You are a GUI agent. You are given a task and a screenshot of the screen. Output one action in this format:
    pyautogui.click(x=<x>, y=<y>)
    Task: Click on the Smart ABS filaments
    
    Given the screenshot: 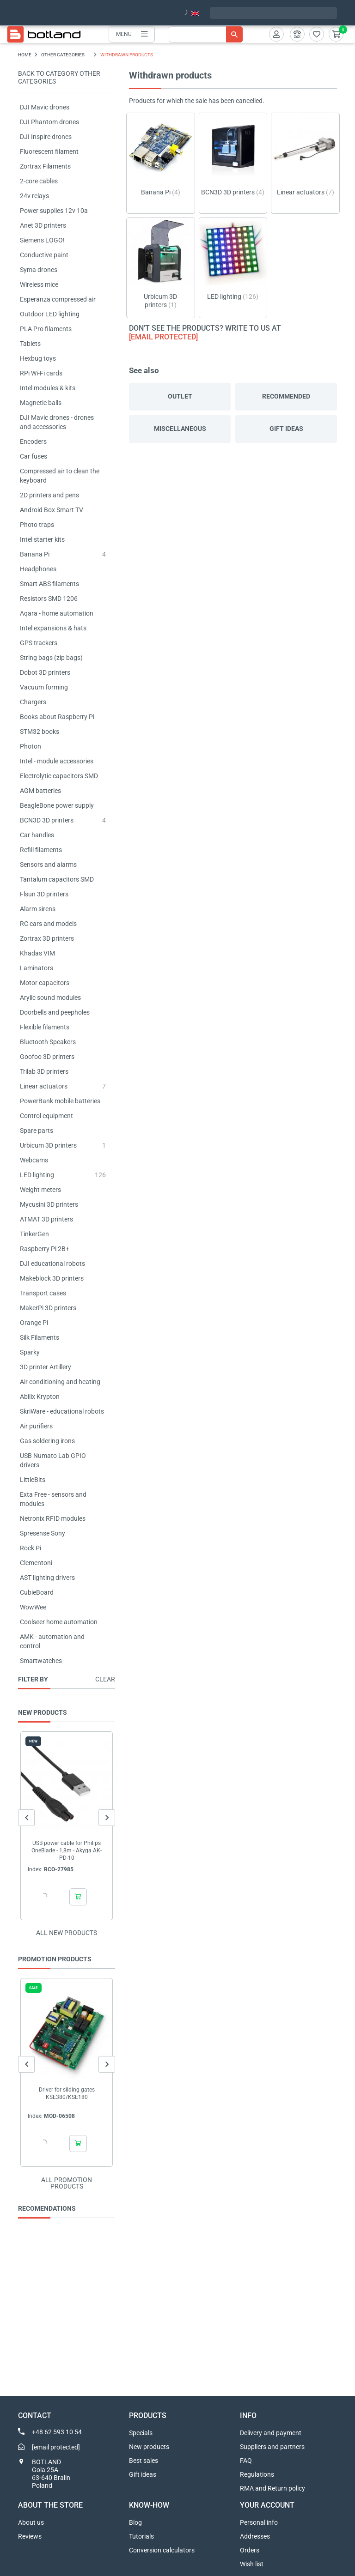 What is the action you would take?
    pyautogui.click(x=49, y=583)
    